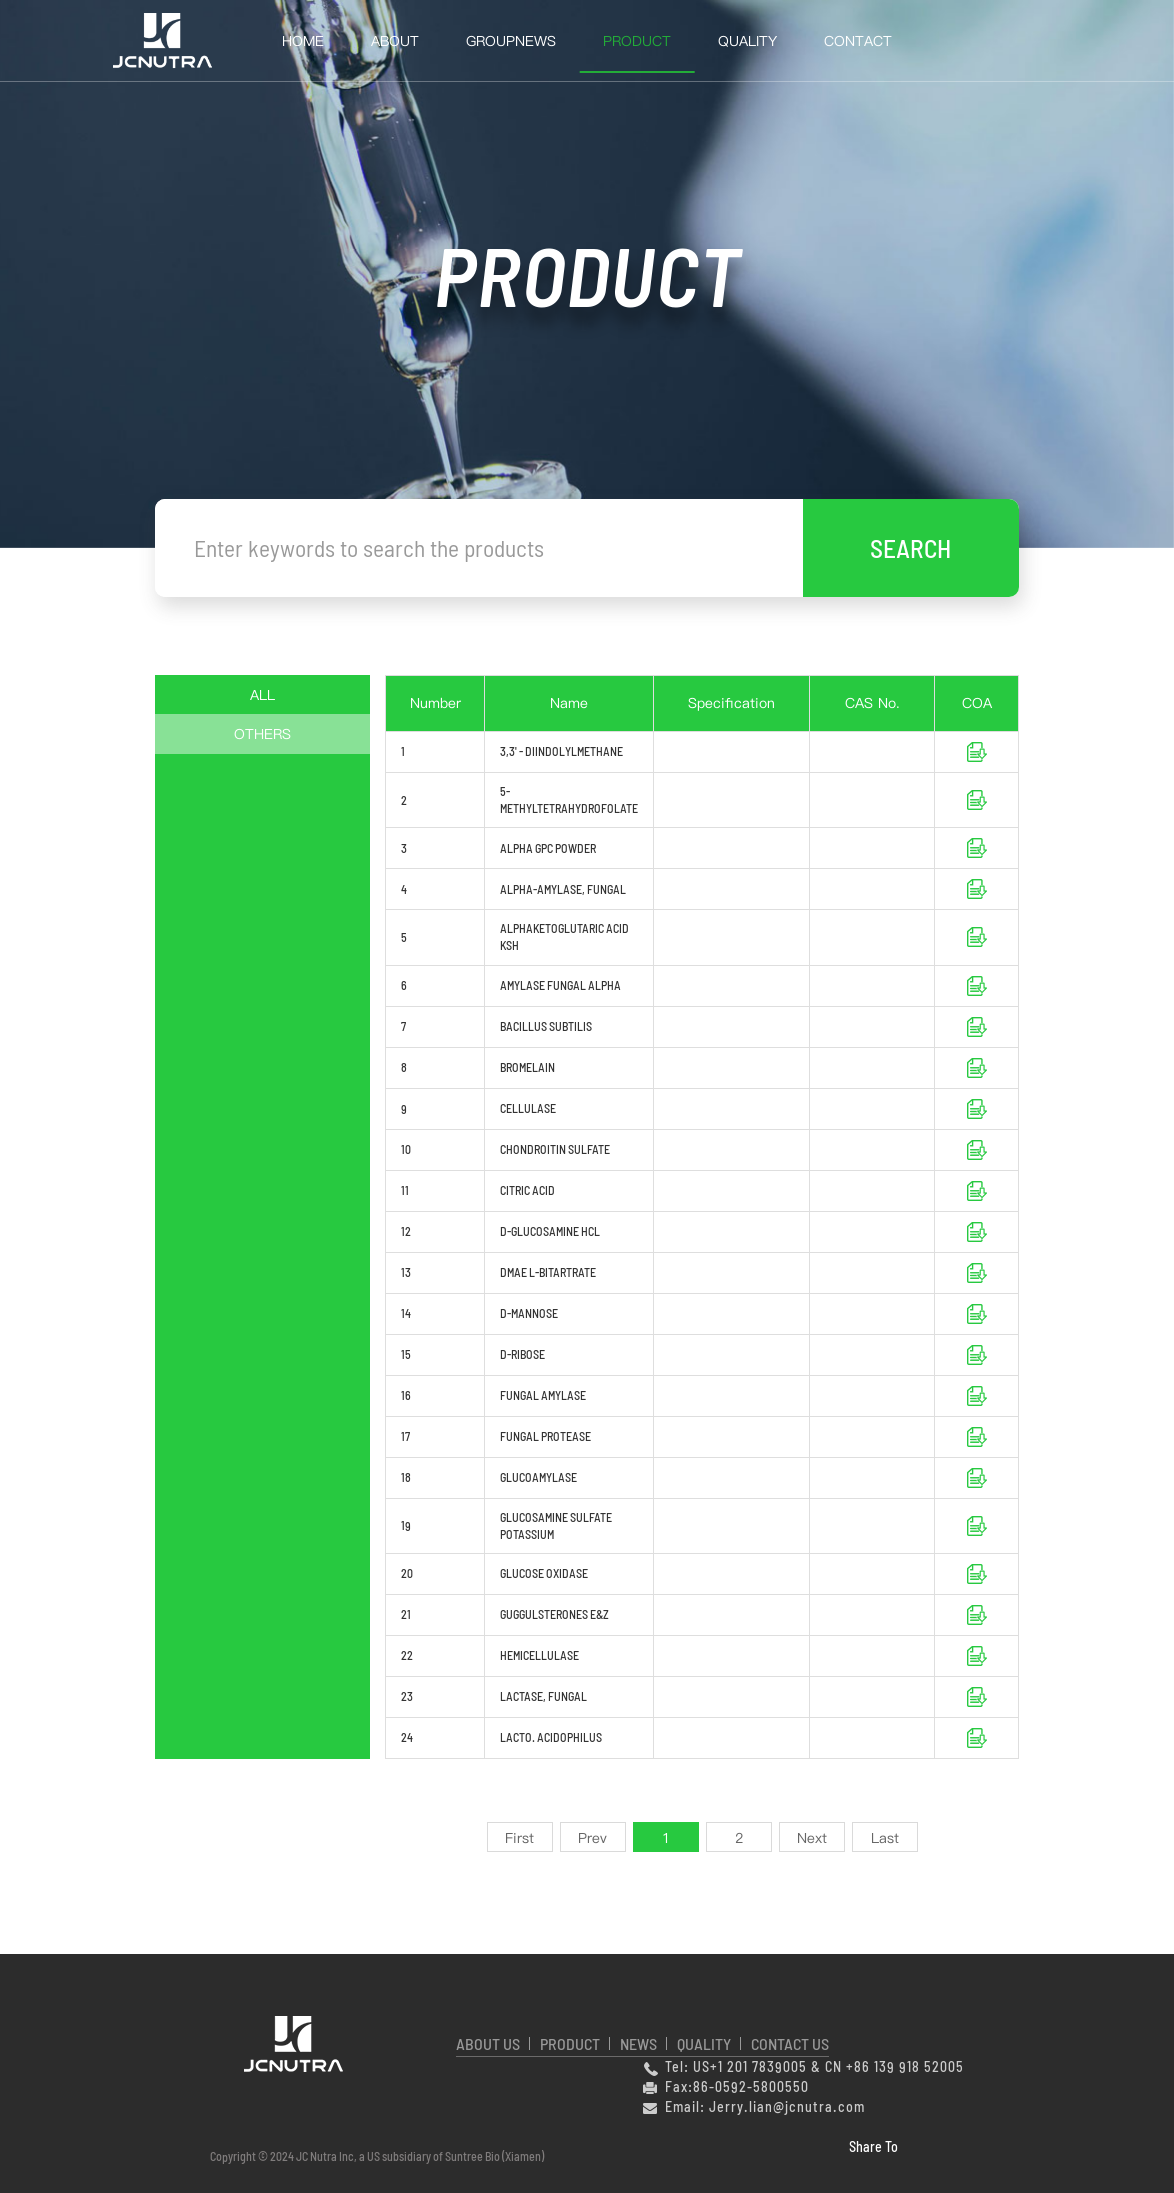 This screenshot has width=1174, height=2193. I want to click on D-RIBOSE, so click(522, 1354).